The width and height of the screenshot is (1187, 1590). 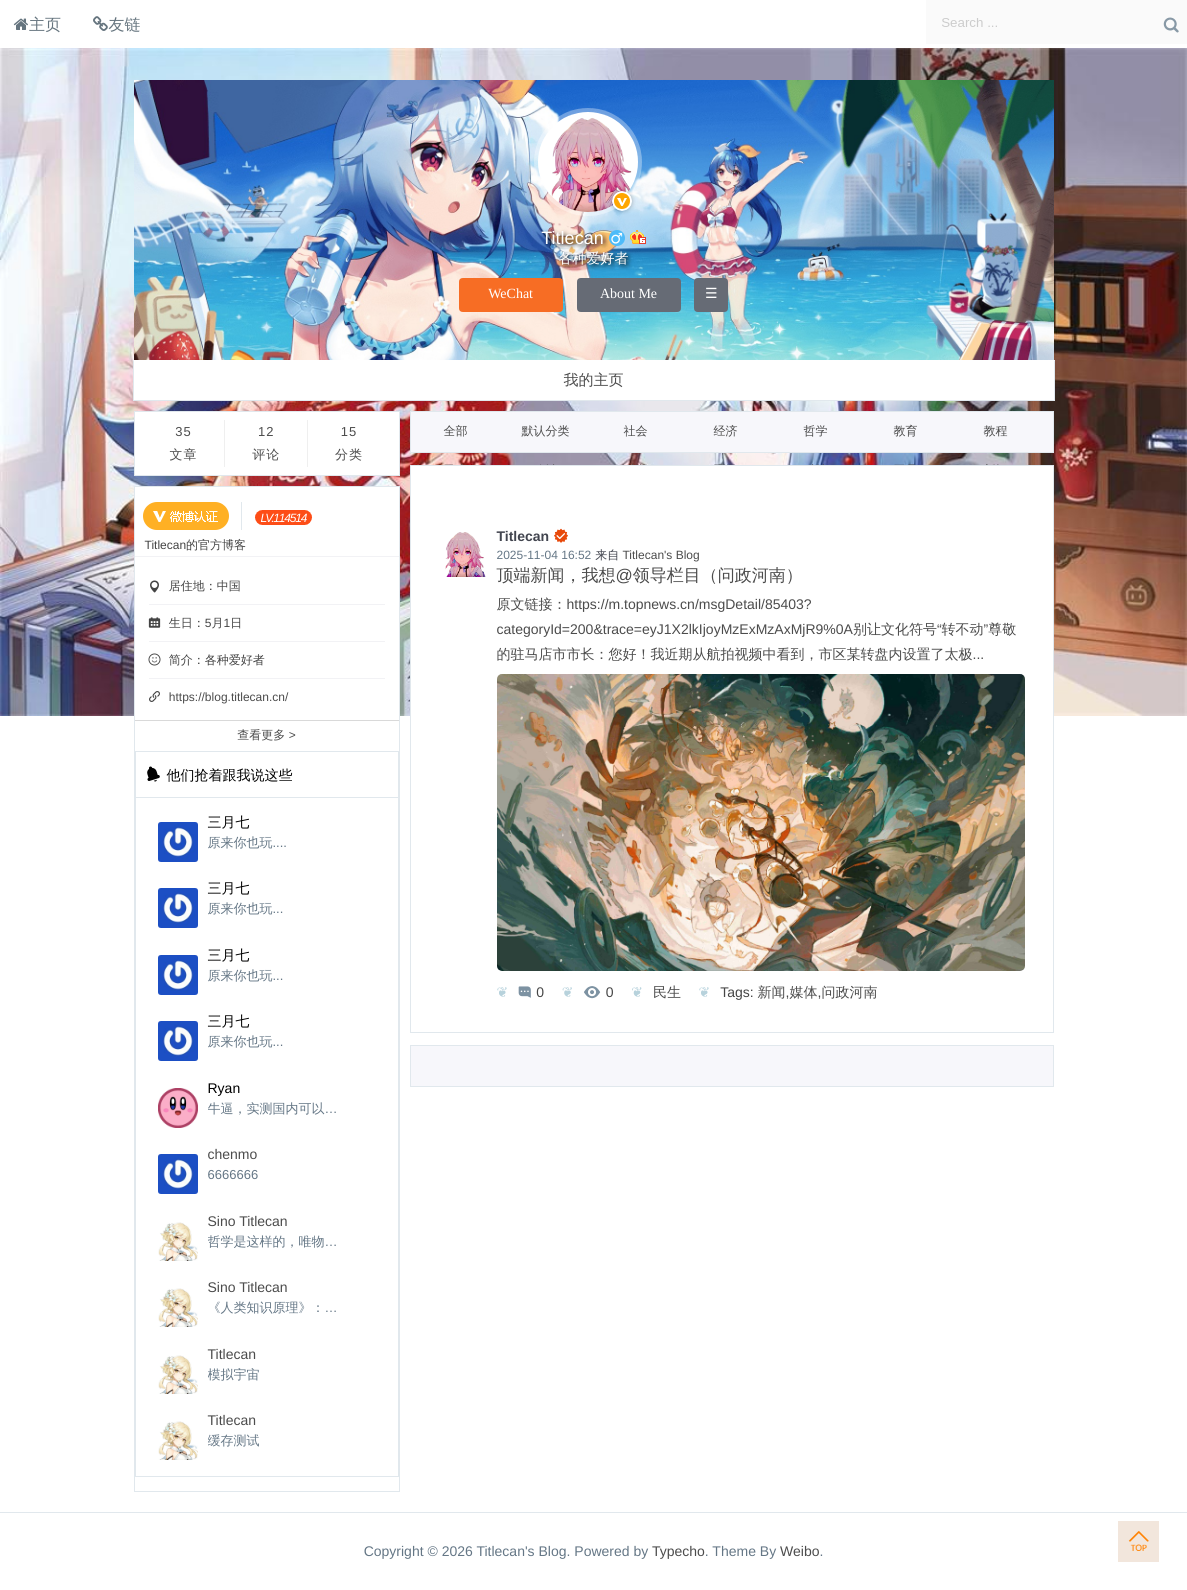 I want to click on 12, so click(x=266, y=445).